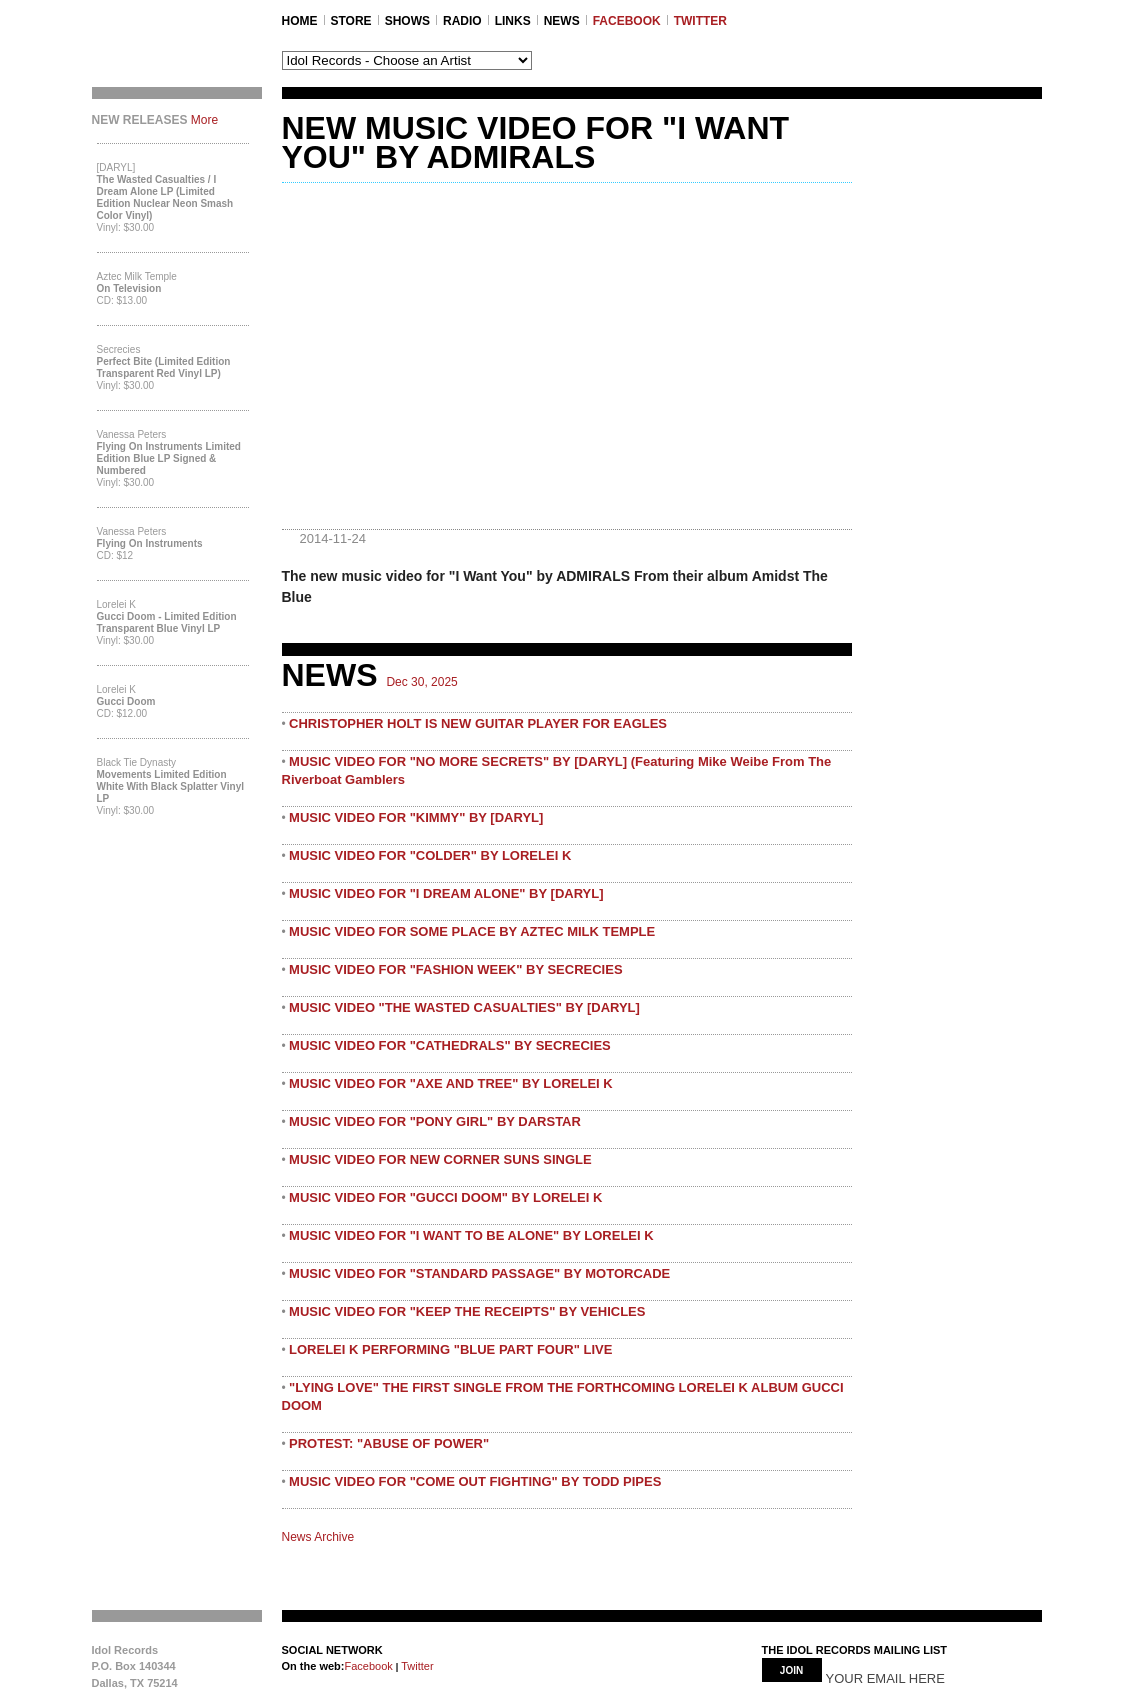 Image resolution: width=1133 pixels, height=1696 pixels. What do you see at coordinates (451, 1083) in the screenshot?
I see `MUSIC VIDEO FOR "AXE AND TREE" BY LORELEI K` at bounding box center [451, 1083].